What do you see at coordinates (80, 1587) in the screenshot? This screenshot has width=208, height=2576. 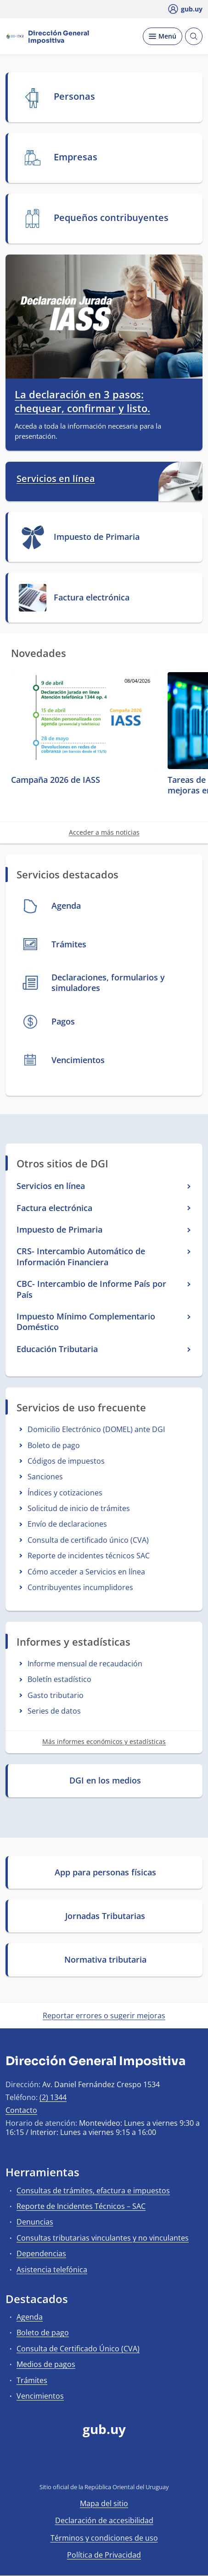 I see `Contribuyentes incumplidores` at bounding box center [80, 1587].